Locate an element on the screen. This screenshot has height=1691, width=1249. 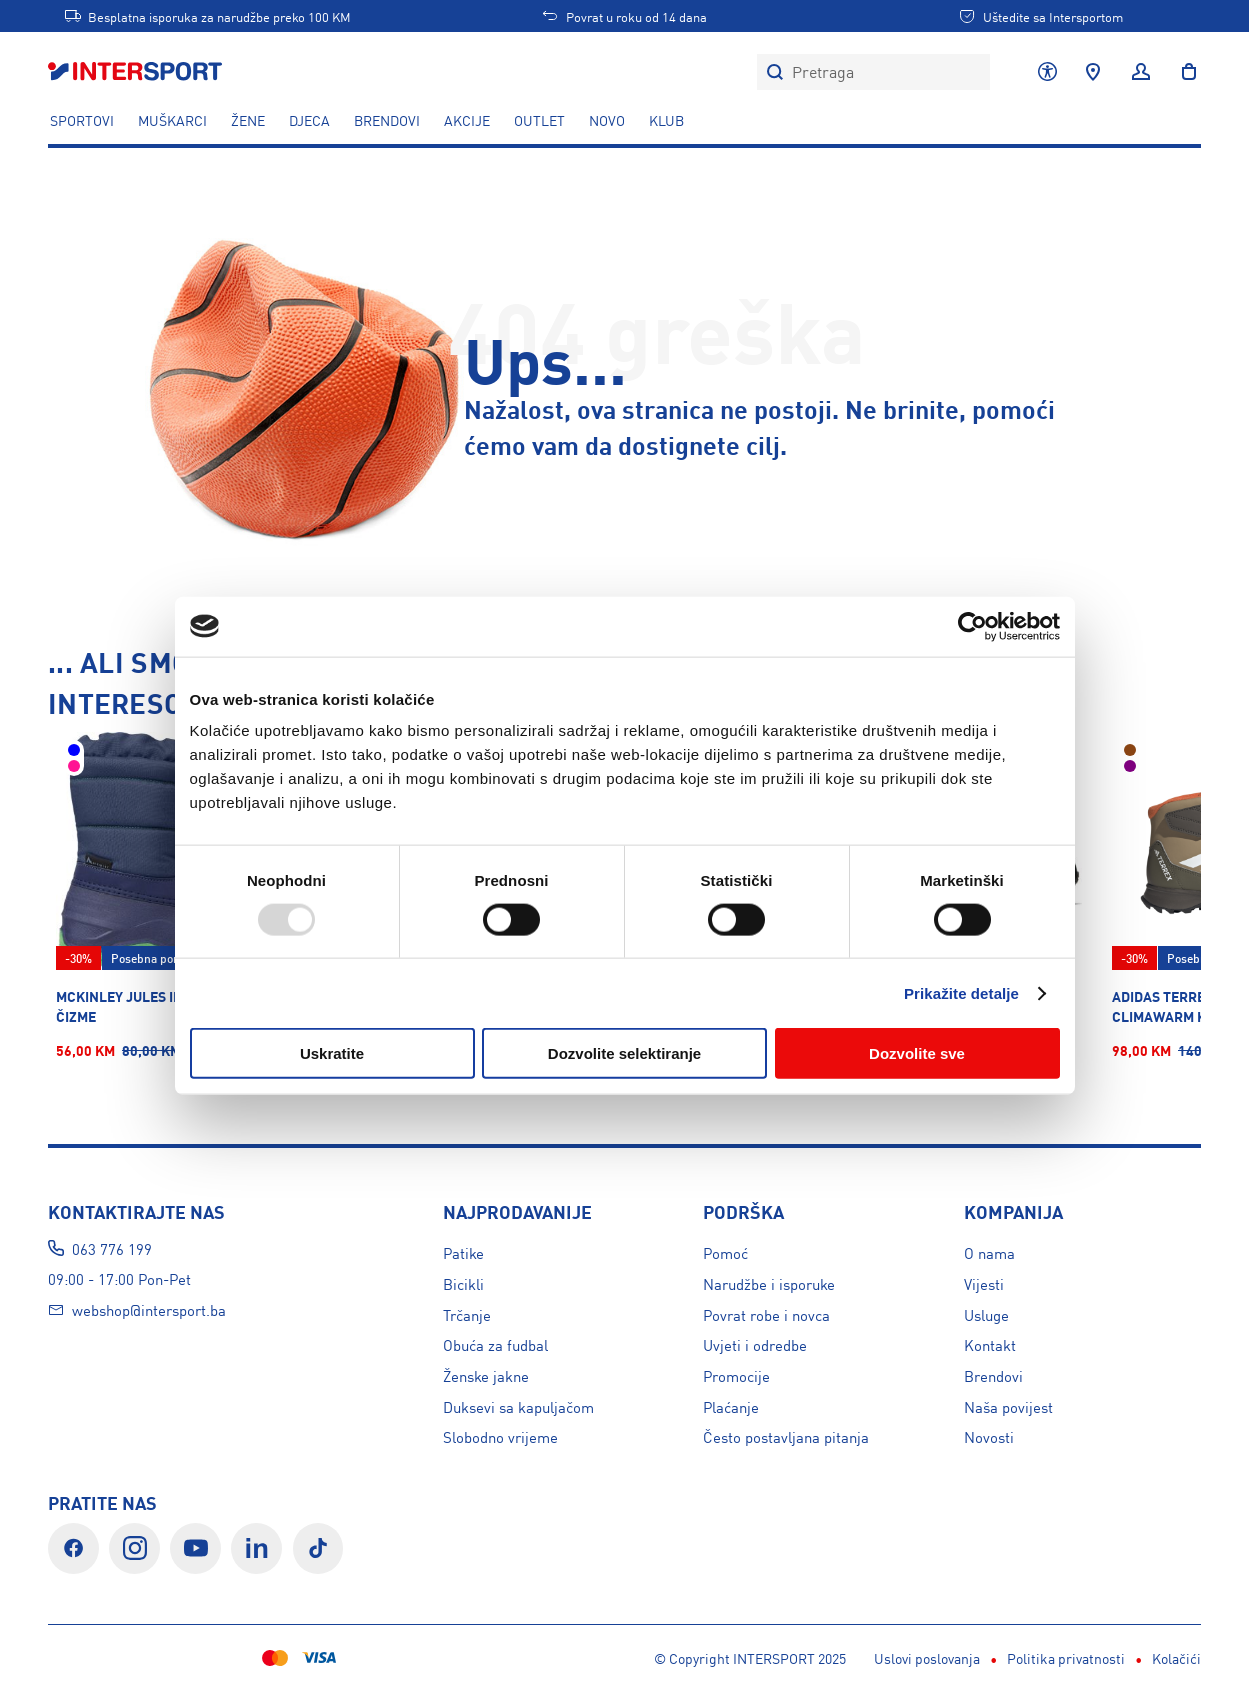
SPORTOVI is located at coordinates (82, 120).